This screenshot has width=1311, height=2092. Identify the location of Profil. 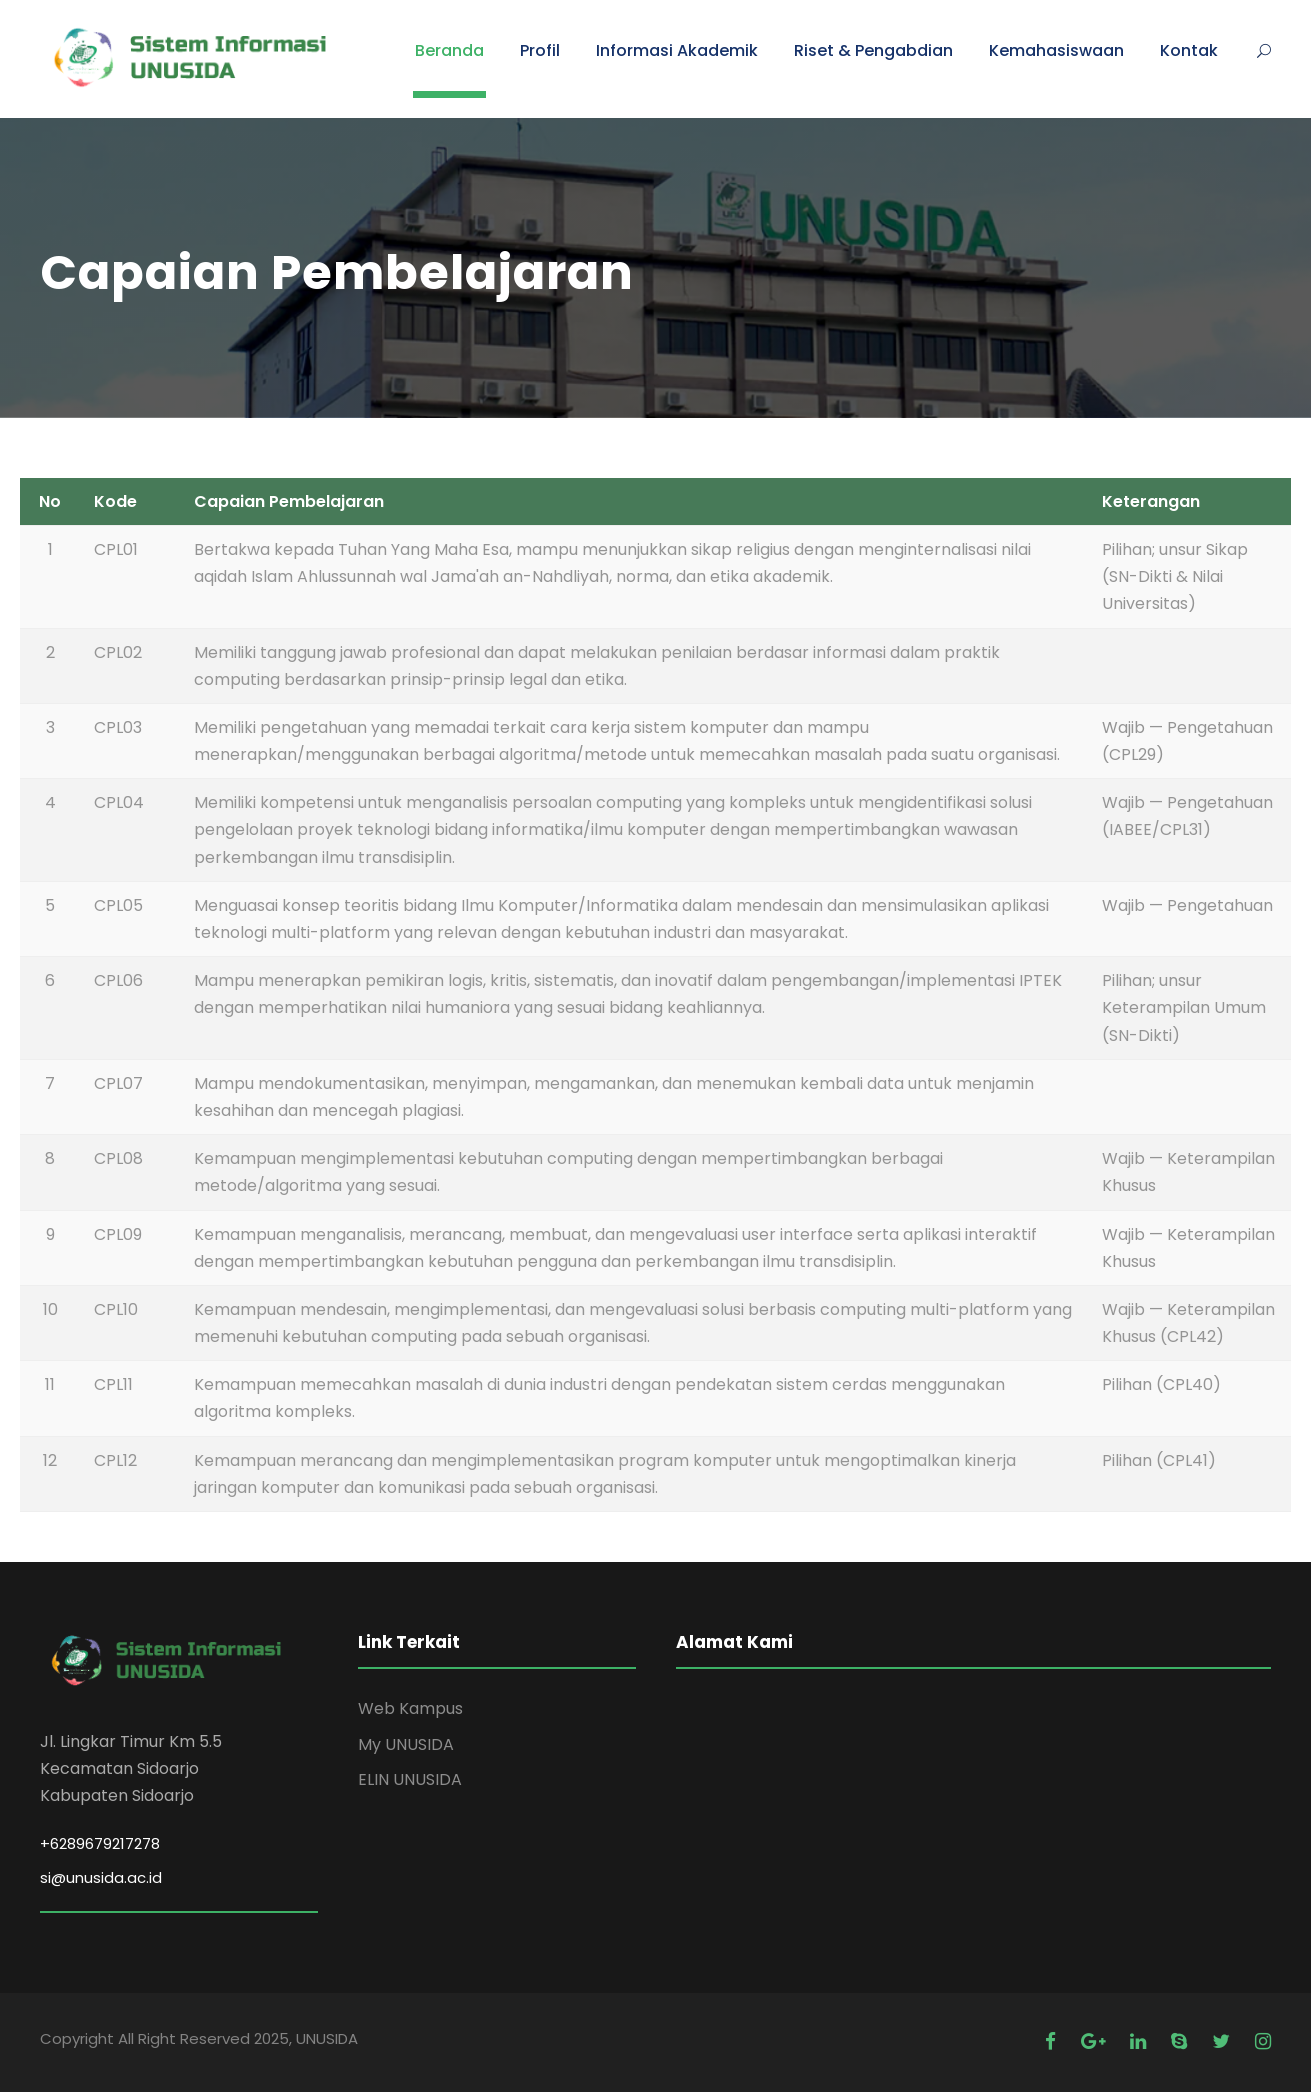
(540, 50).